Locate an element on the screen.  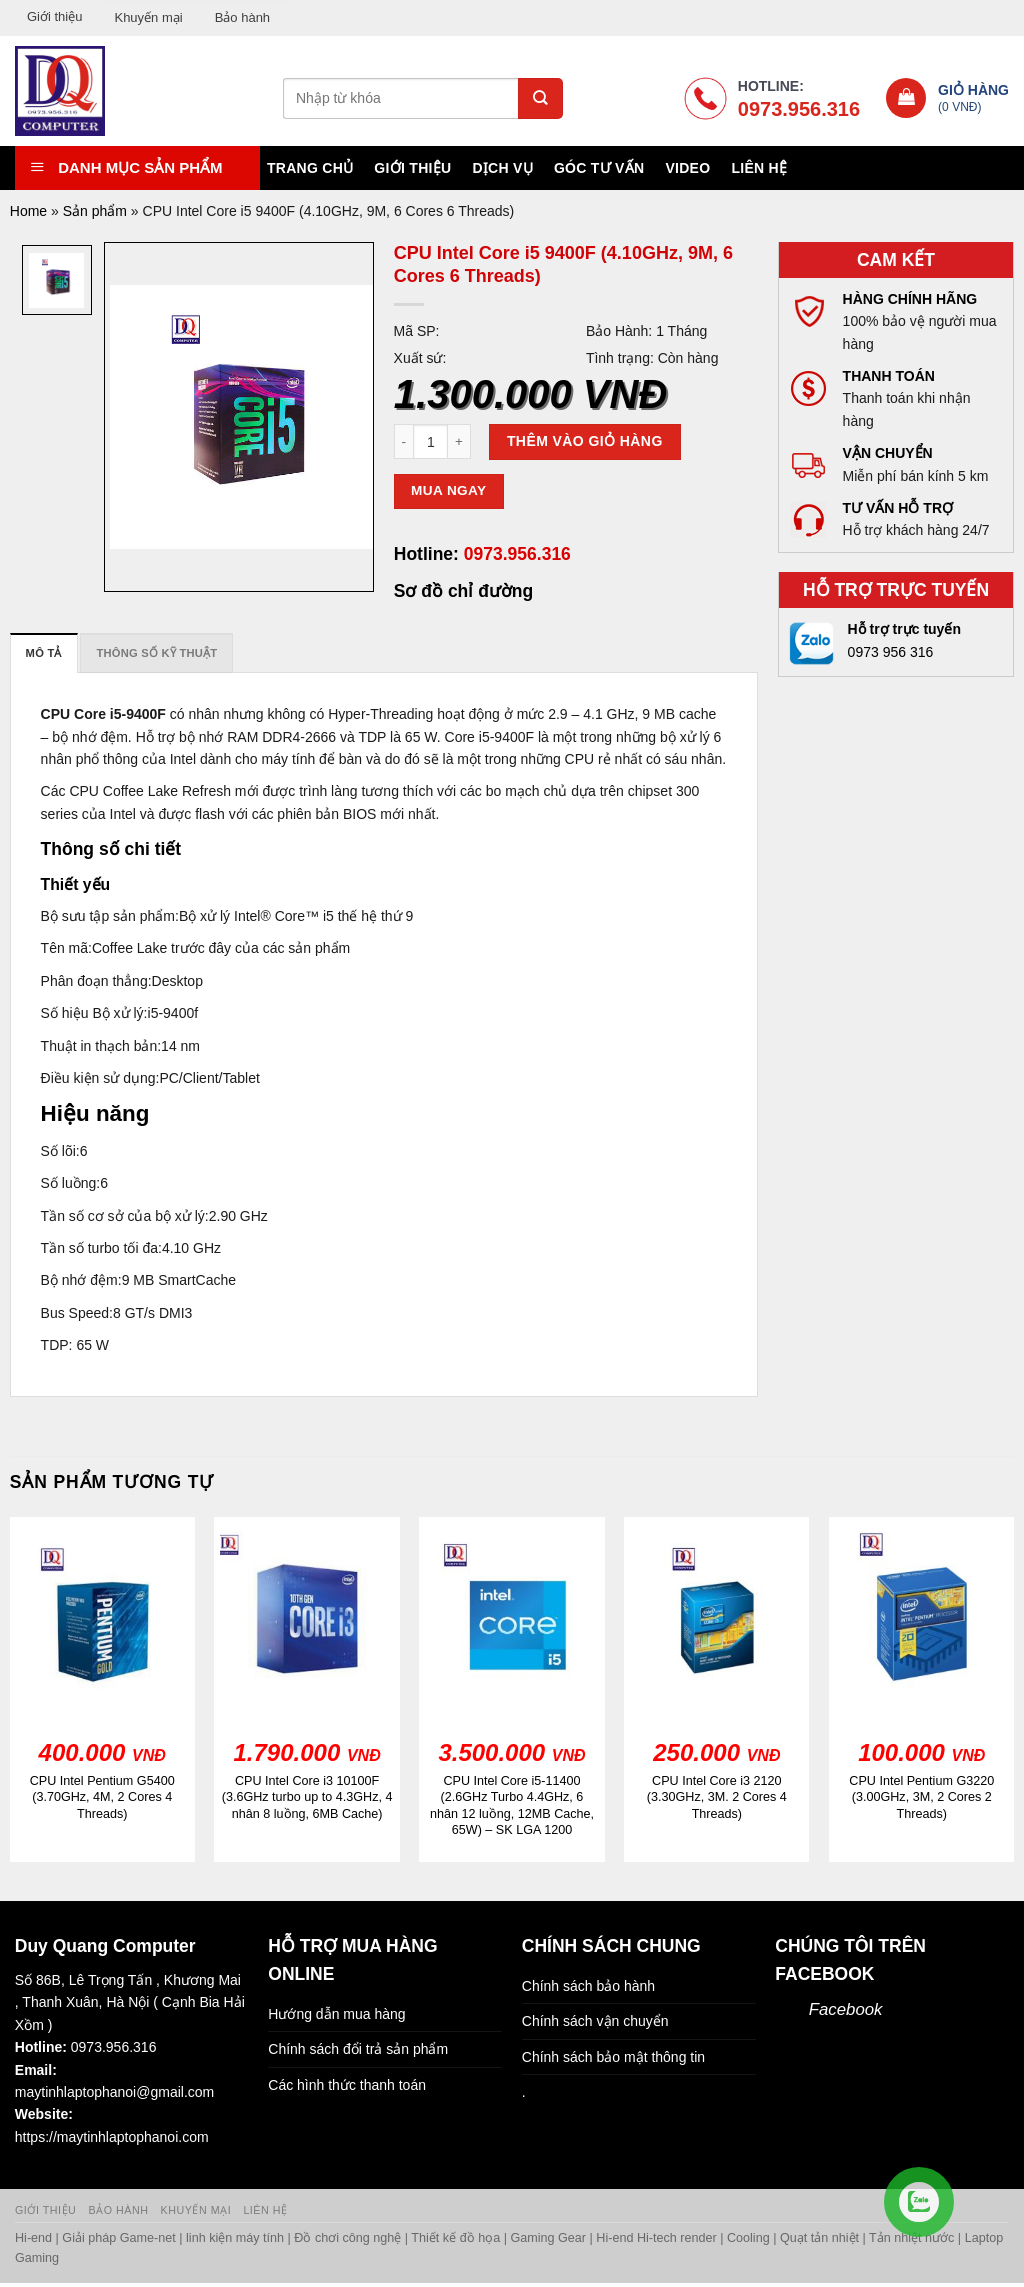
Mô tả is located at coordinates (44, 653).